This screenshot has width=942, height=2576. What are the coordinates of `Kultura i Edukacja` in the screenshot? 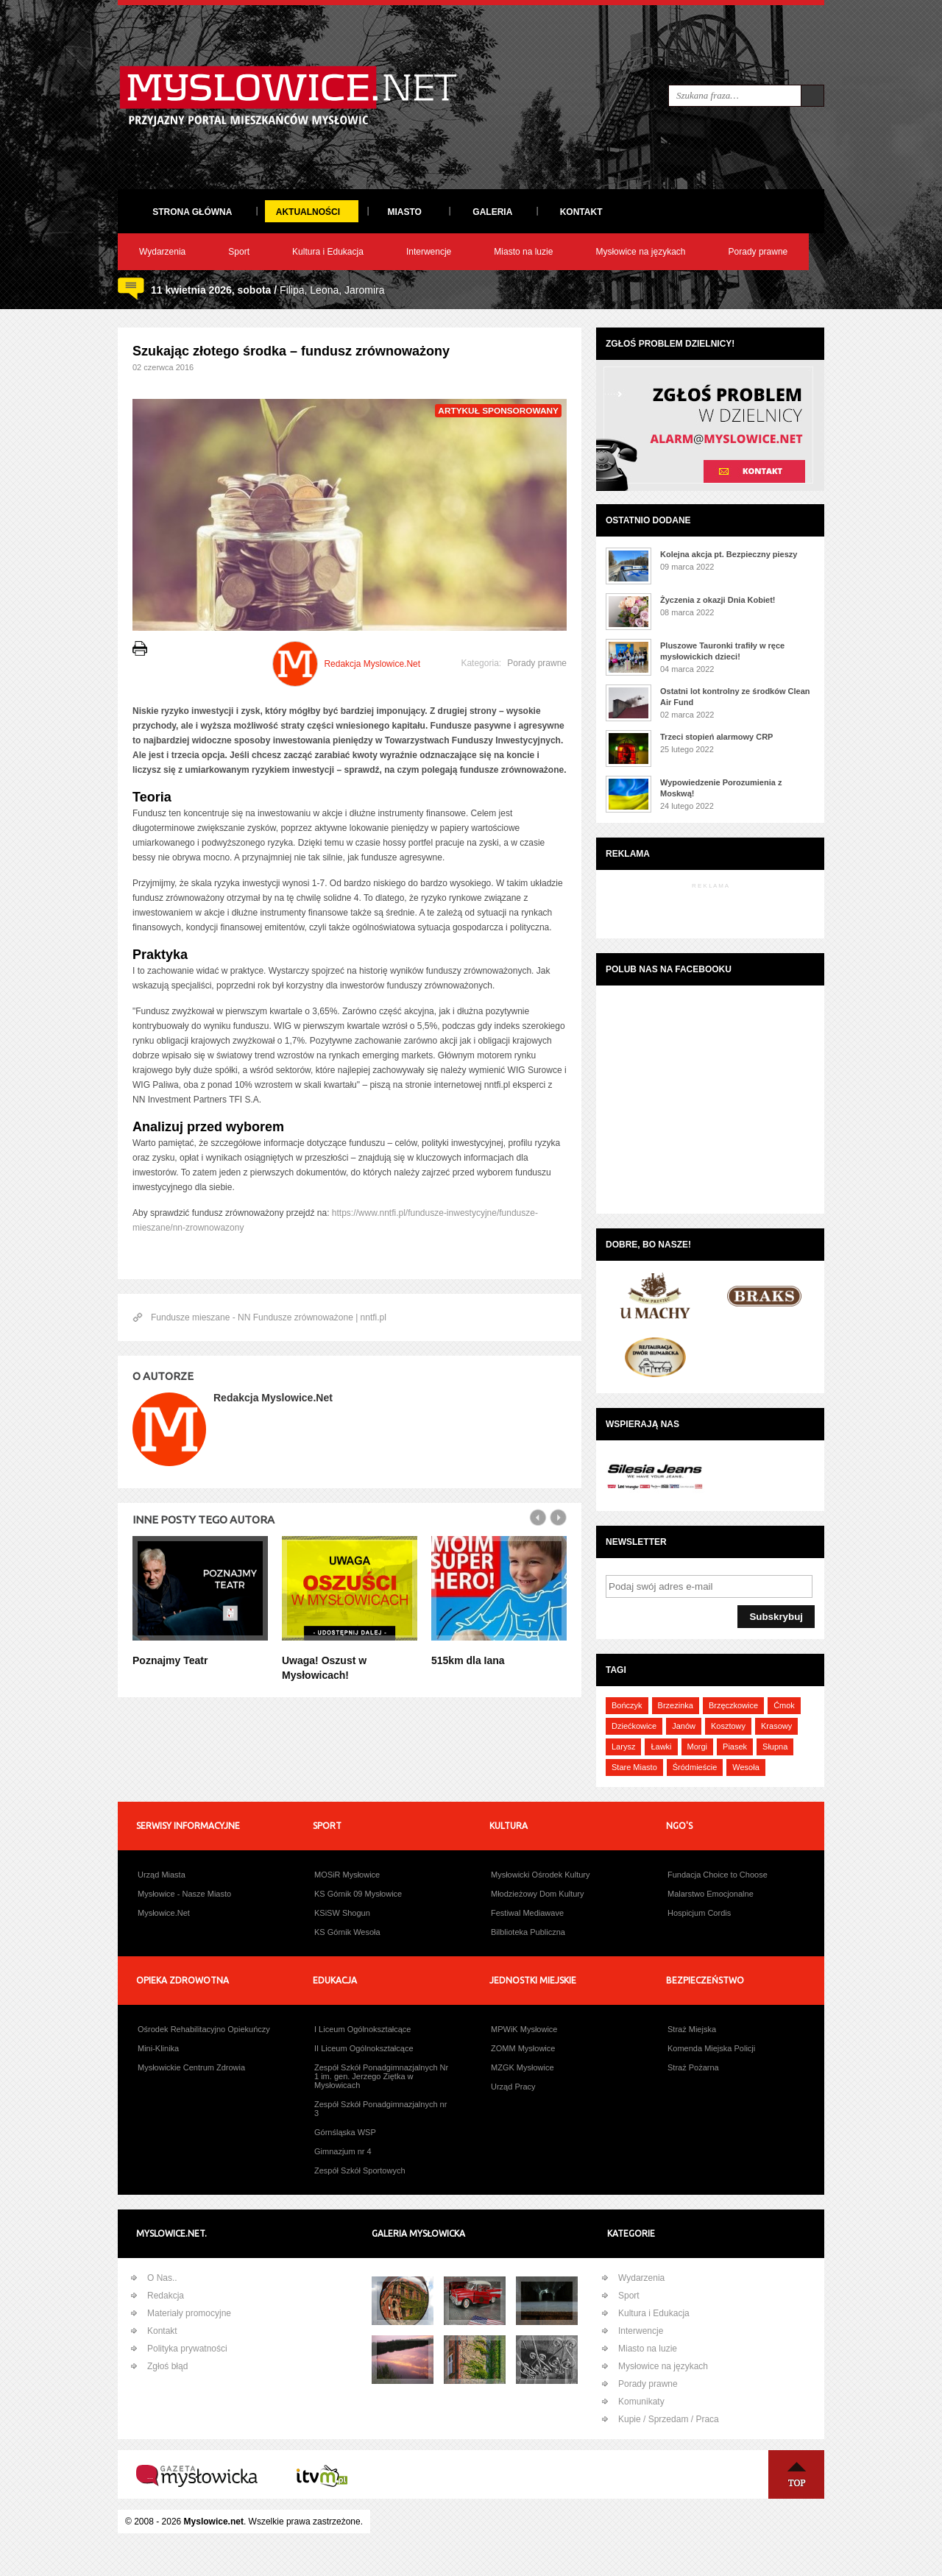 It's located at (328, 252).